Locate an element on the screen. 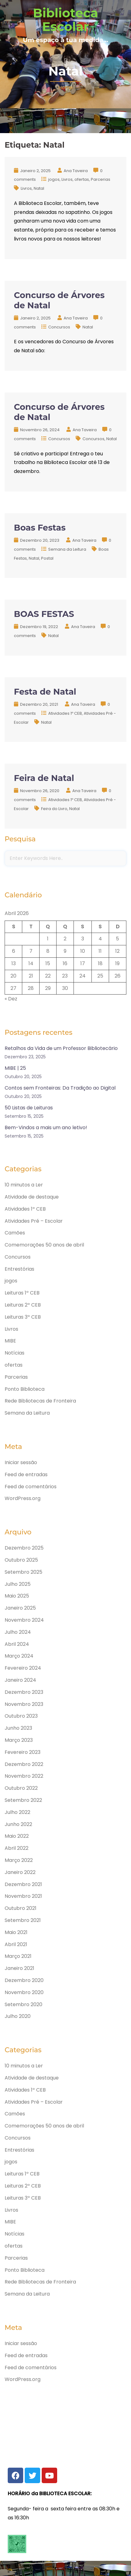 The height and width of the screenshot is (2576, 131). Outubro 2022 is located at coordinates (21, 1788).